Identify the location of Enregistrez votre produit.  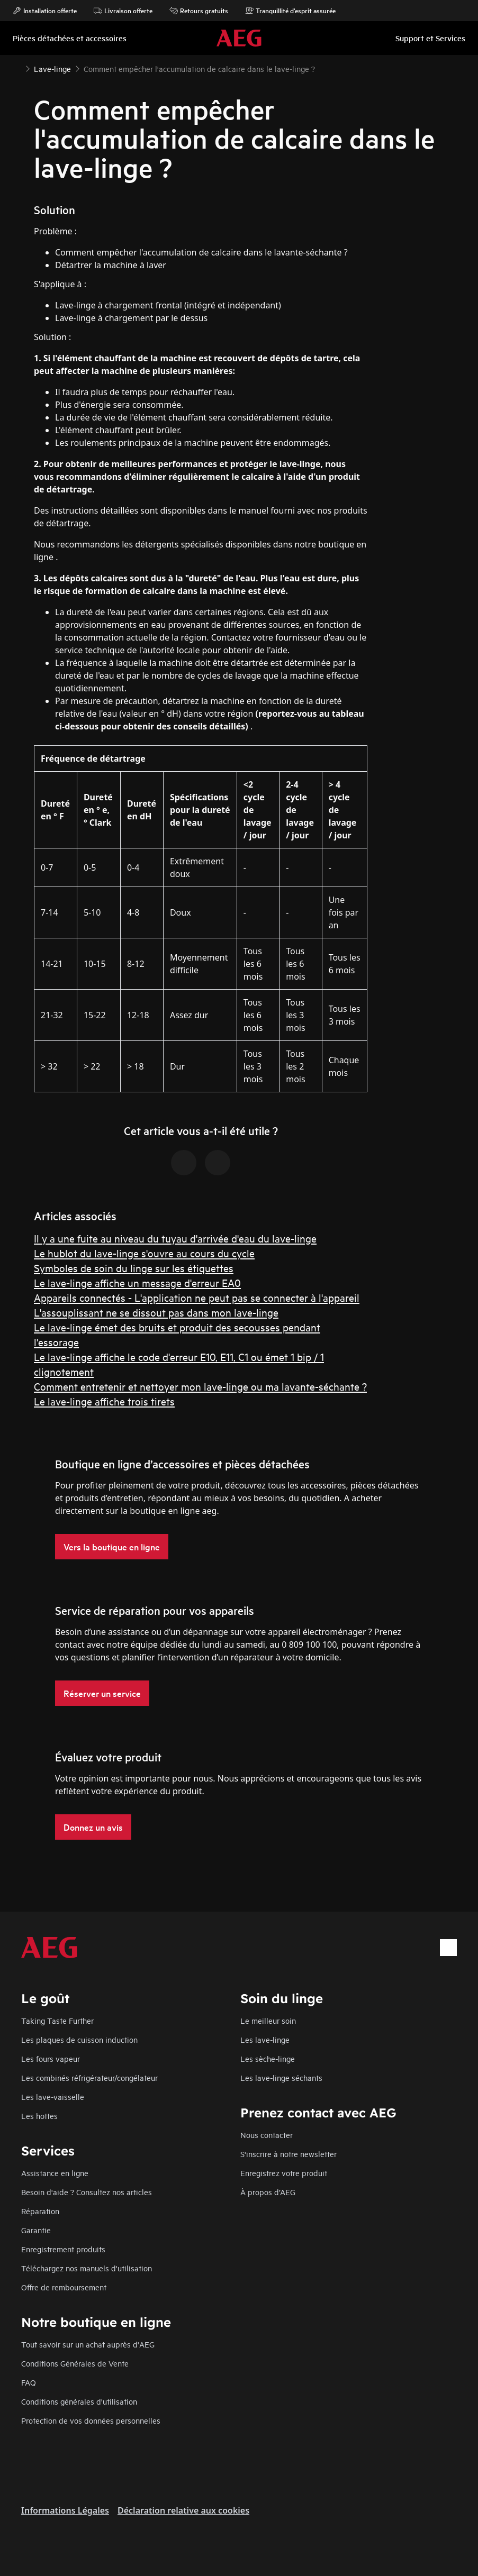
(283, 2173).